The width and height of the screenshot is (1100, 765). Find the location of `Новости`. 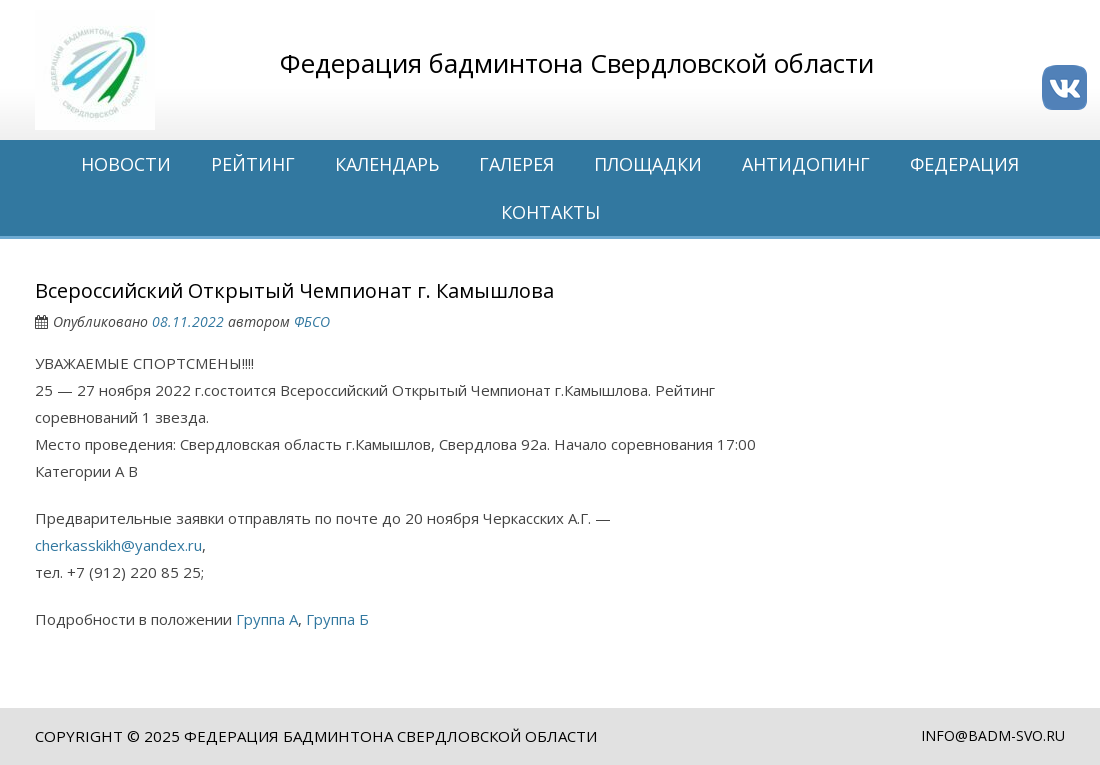

Новости is located at coordinates (126, 164).